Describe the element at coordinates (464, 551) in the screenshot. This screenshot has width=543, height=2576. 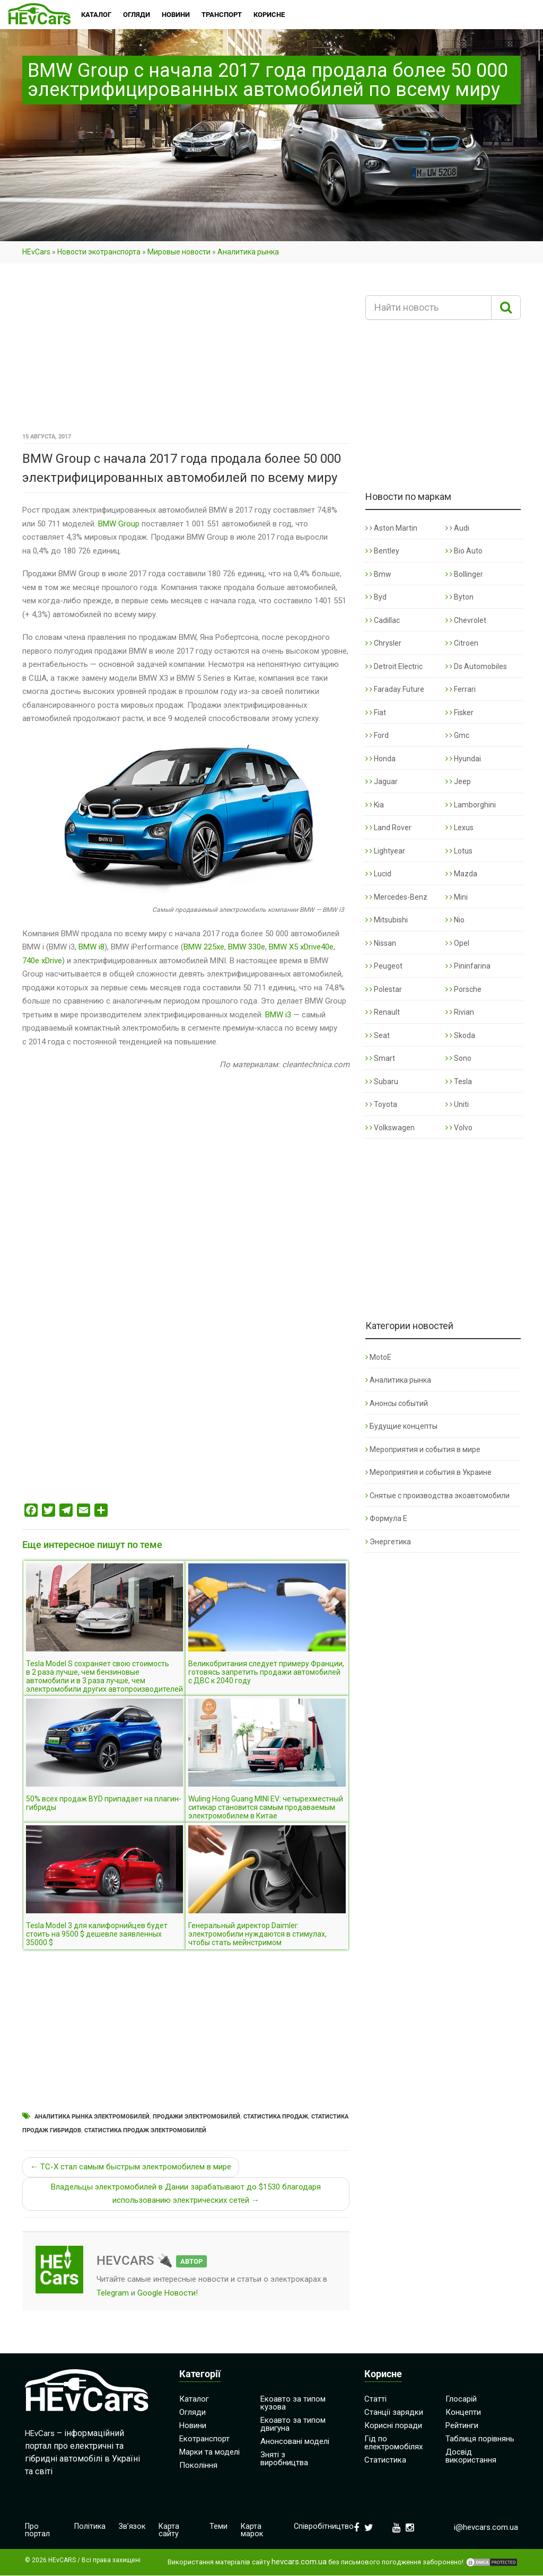
I see `Bio Auto` at that location.